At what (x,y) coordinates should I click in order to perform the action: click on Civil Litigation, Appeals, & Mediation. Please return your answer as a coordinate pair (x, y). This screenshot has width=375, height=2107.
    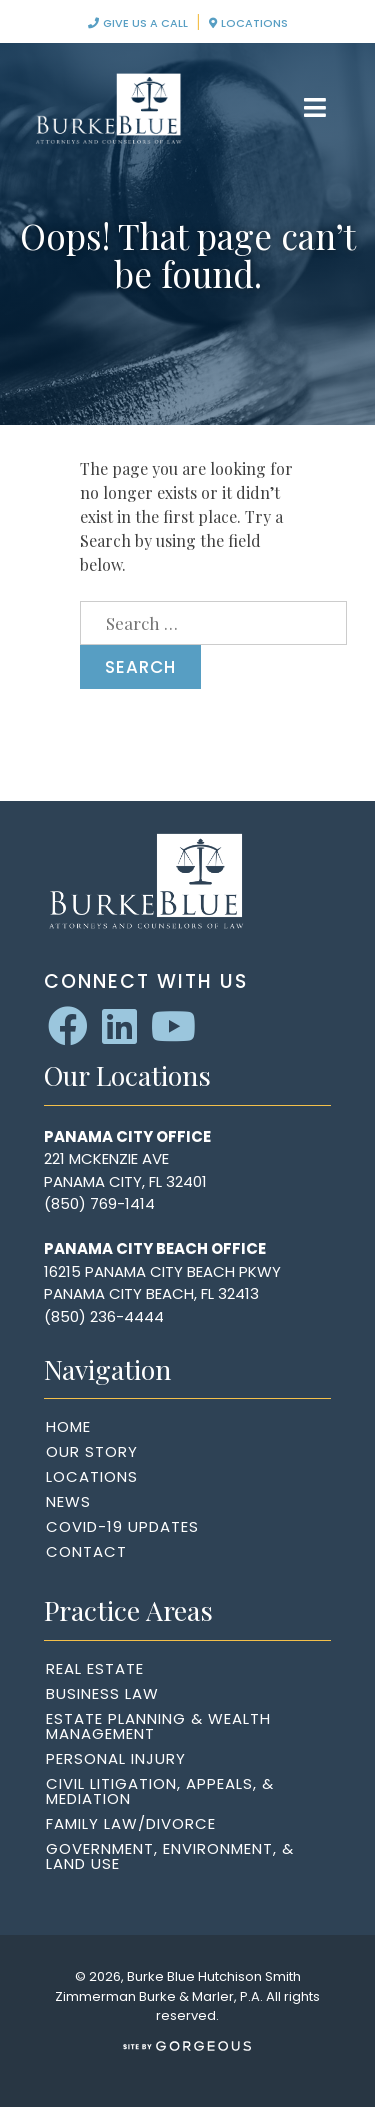
    Looking at the image, I should click on (160, 1791).